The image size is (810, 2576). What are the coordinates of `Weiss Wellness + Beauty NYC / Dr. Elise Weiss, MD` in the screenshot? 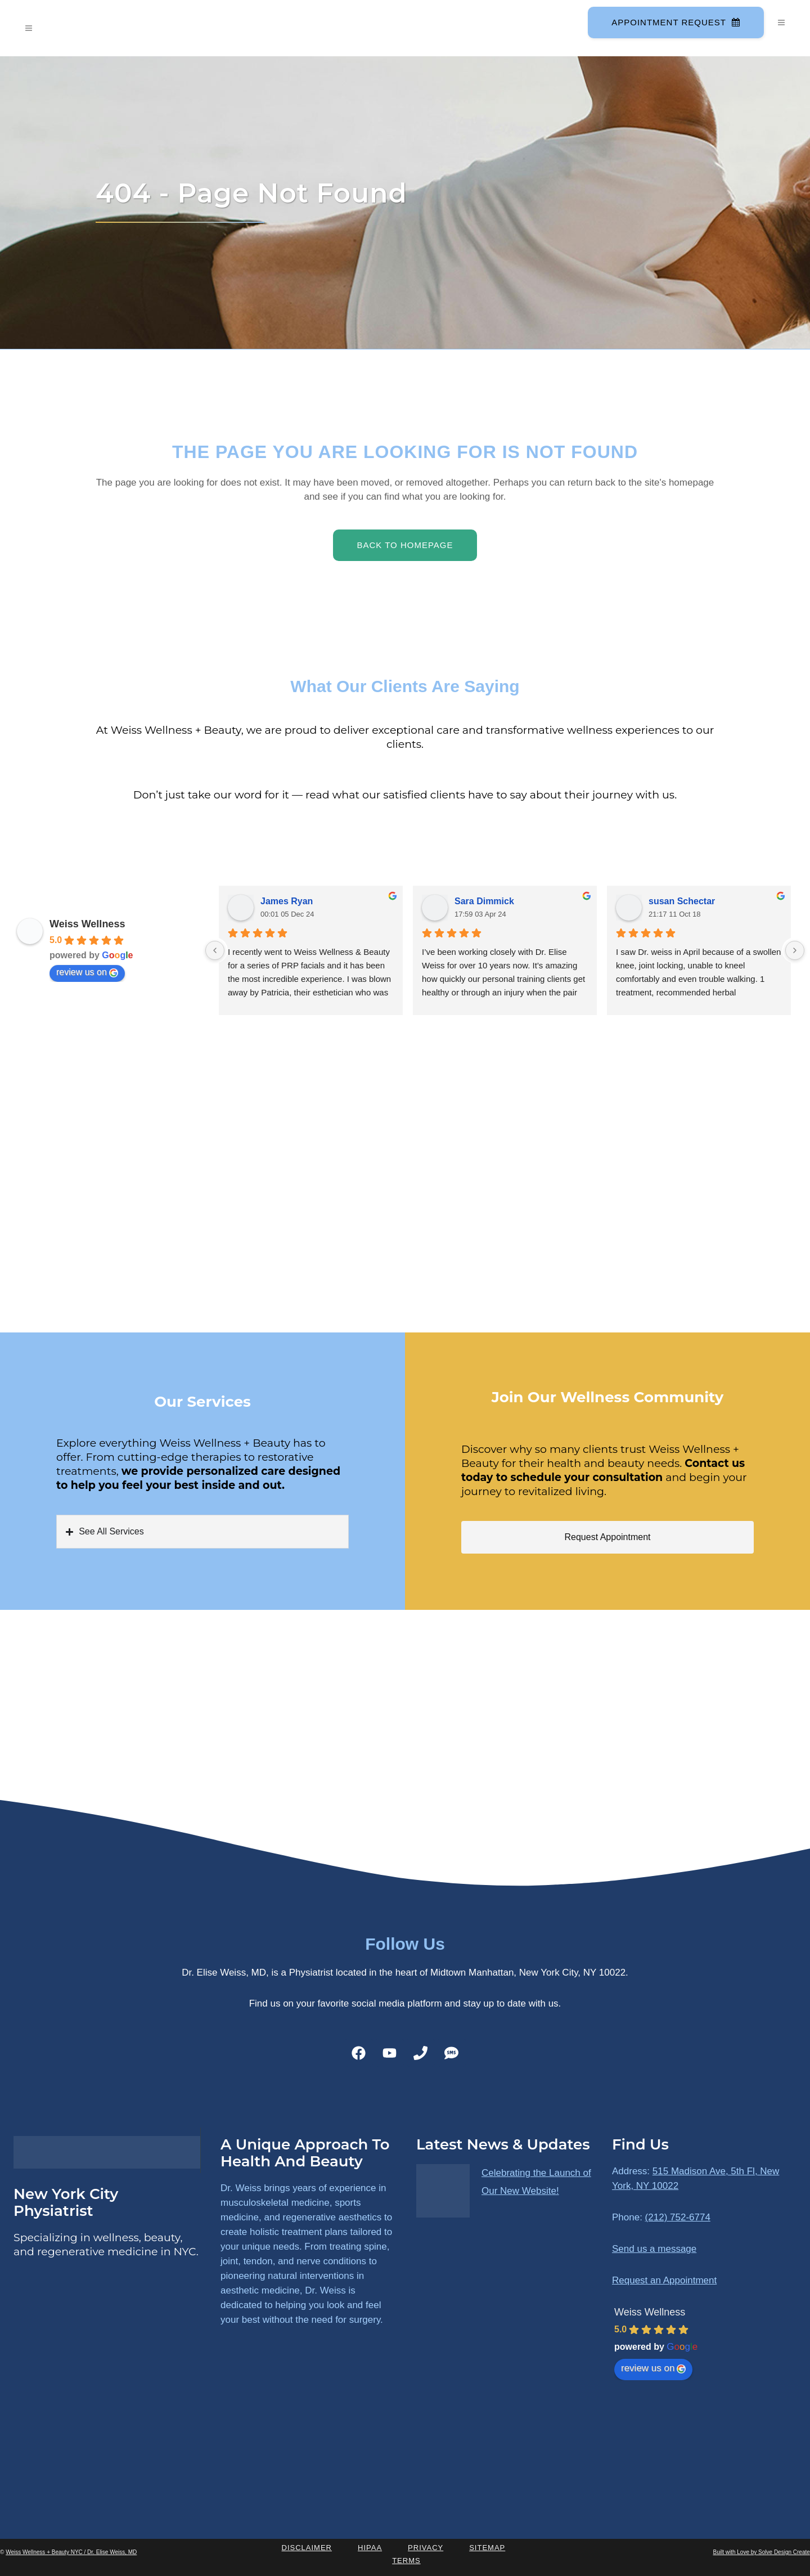 It's located at (71, 2552).